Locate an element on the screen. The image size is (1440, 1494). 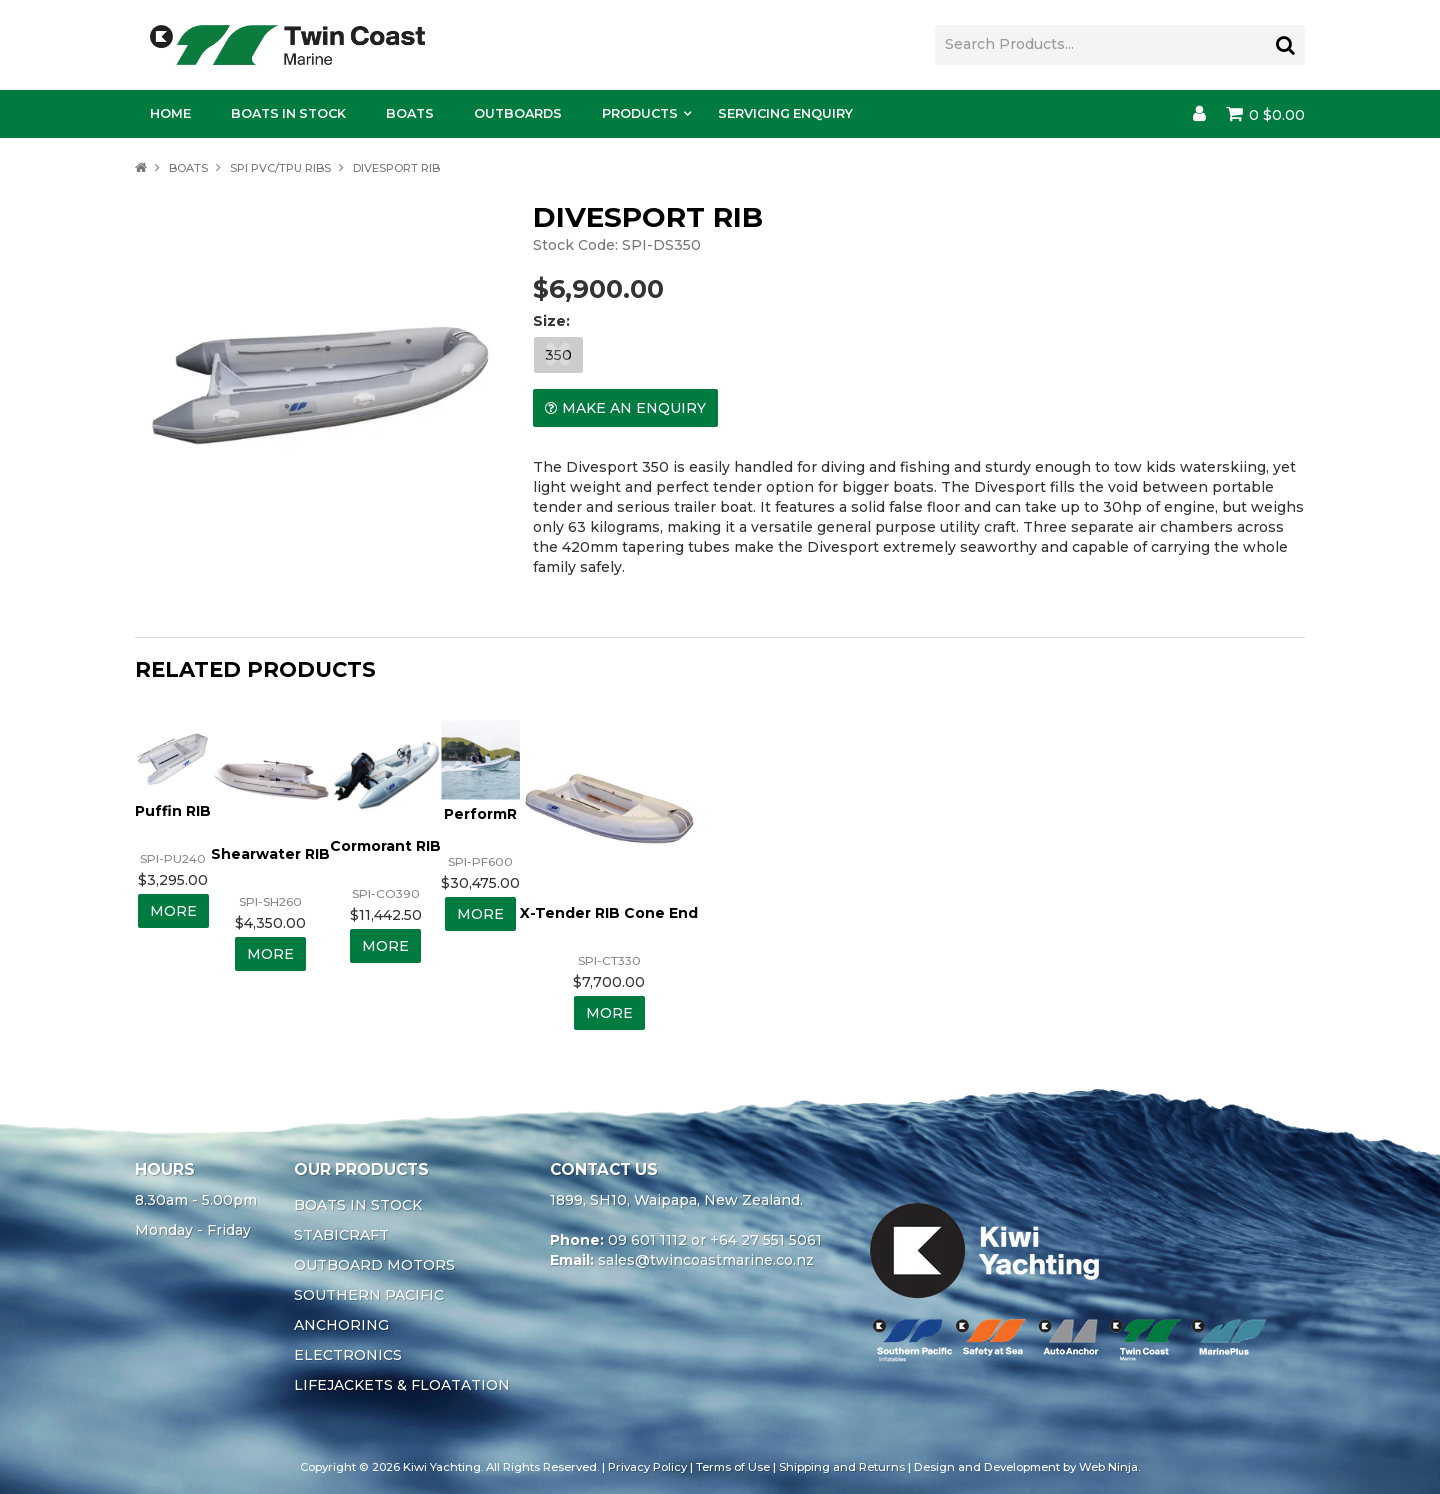
Web Ninja. is located at coordinates (1109, 1467).